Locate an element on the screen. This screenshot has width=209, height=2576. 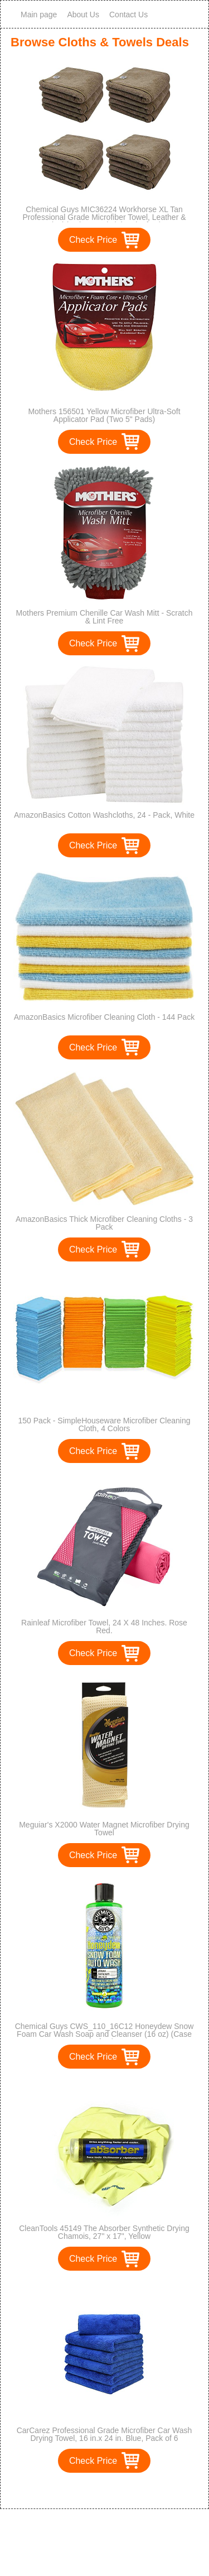
>> is located at coordinates (125, 2488).